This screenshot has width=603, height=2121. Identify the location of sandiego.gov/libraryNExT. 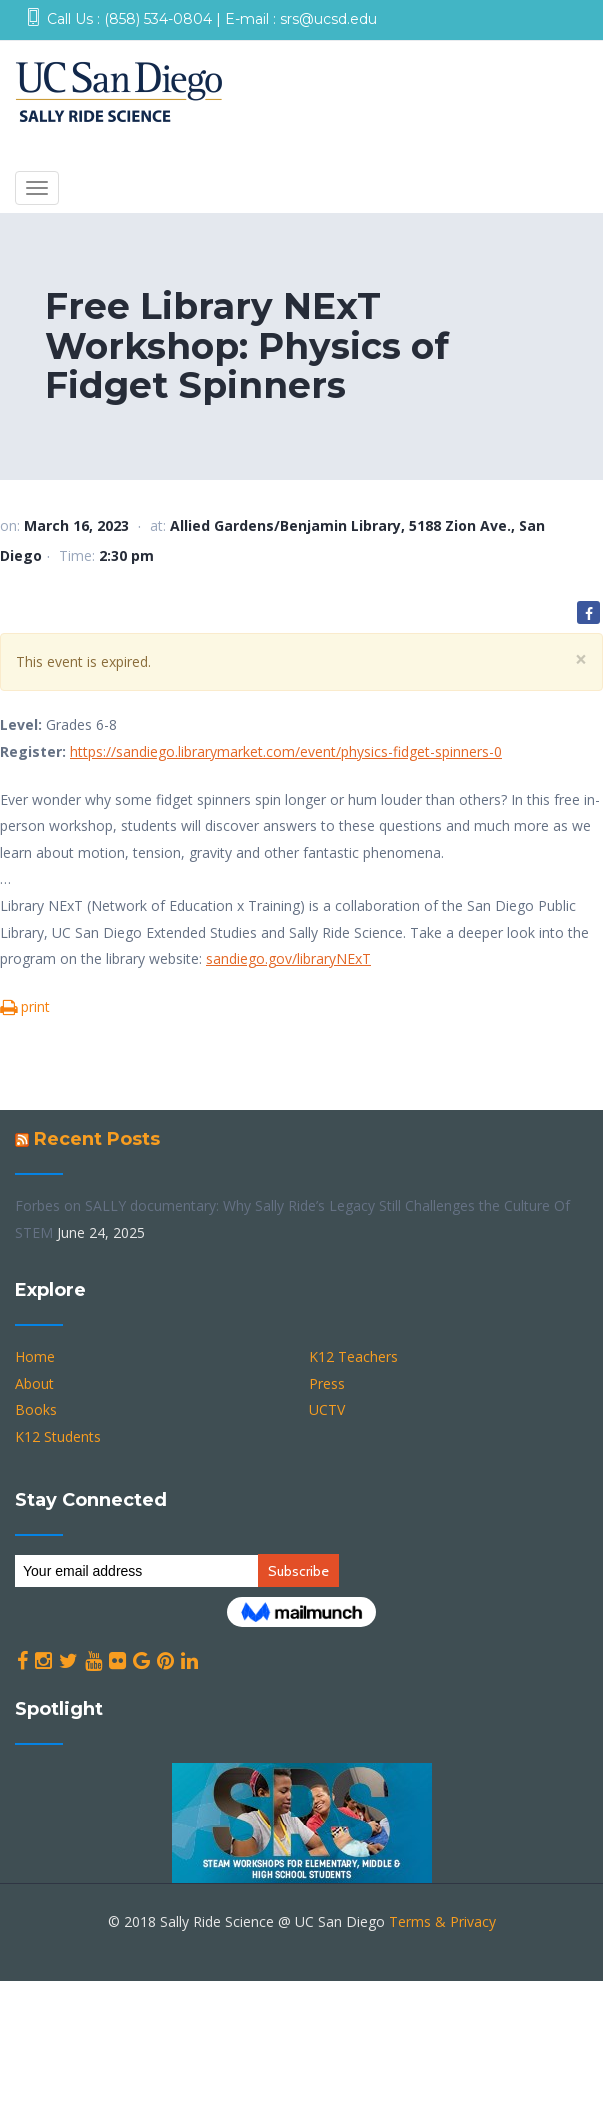
(288, 958).